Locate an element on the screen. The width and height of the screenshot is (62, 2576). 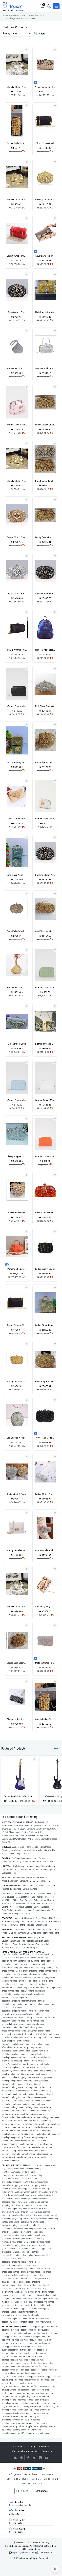
Beautifully Embellished Bridal Gold Color Clutch Purse is located at coordinates (45, 1381).